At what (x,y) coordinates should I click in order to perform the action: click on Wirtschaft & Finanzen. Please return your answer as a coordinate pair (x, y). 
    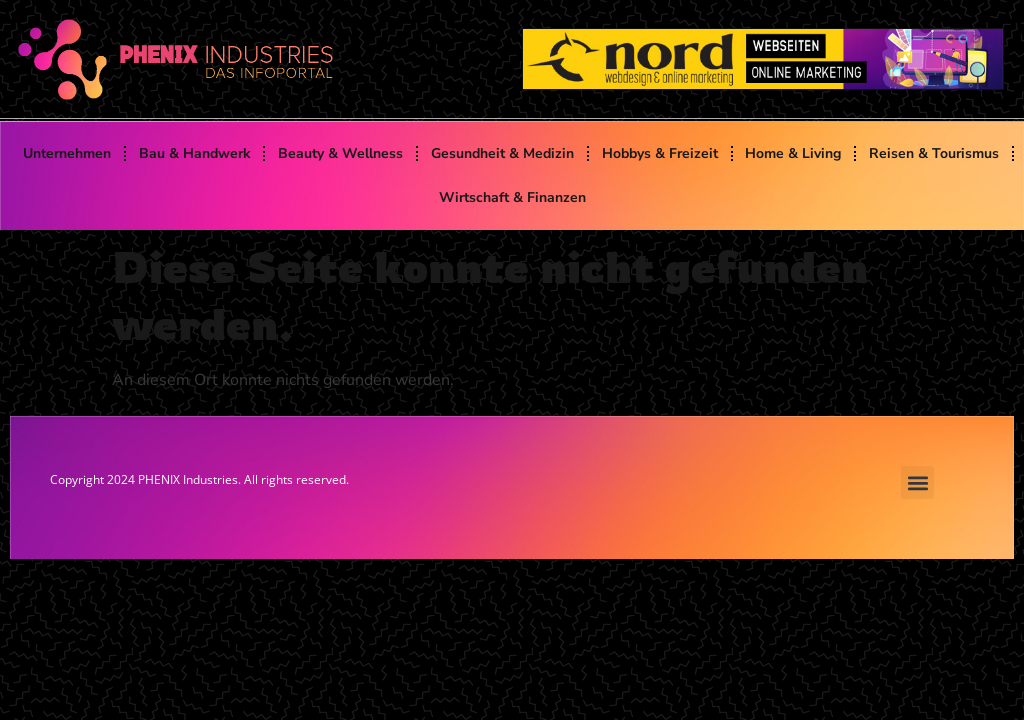
    Looking at the image, I should click on (512, 197).